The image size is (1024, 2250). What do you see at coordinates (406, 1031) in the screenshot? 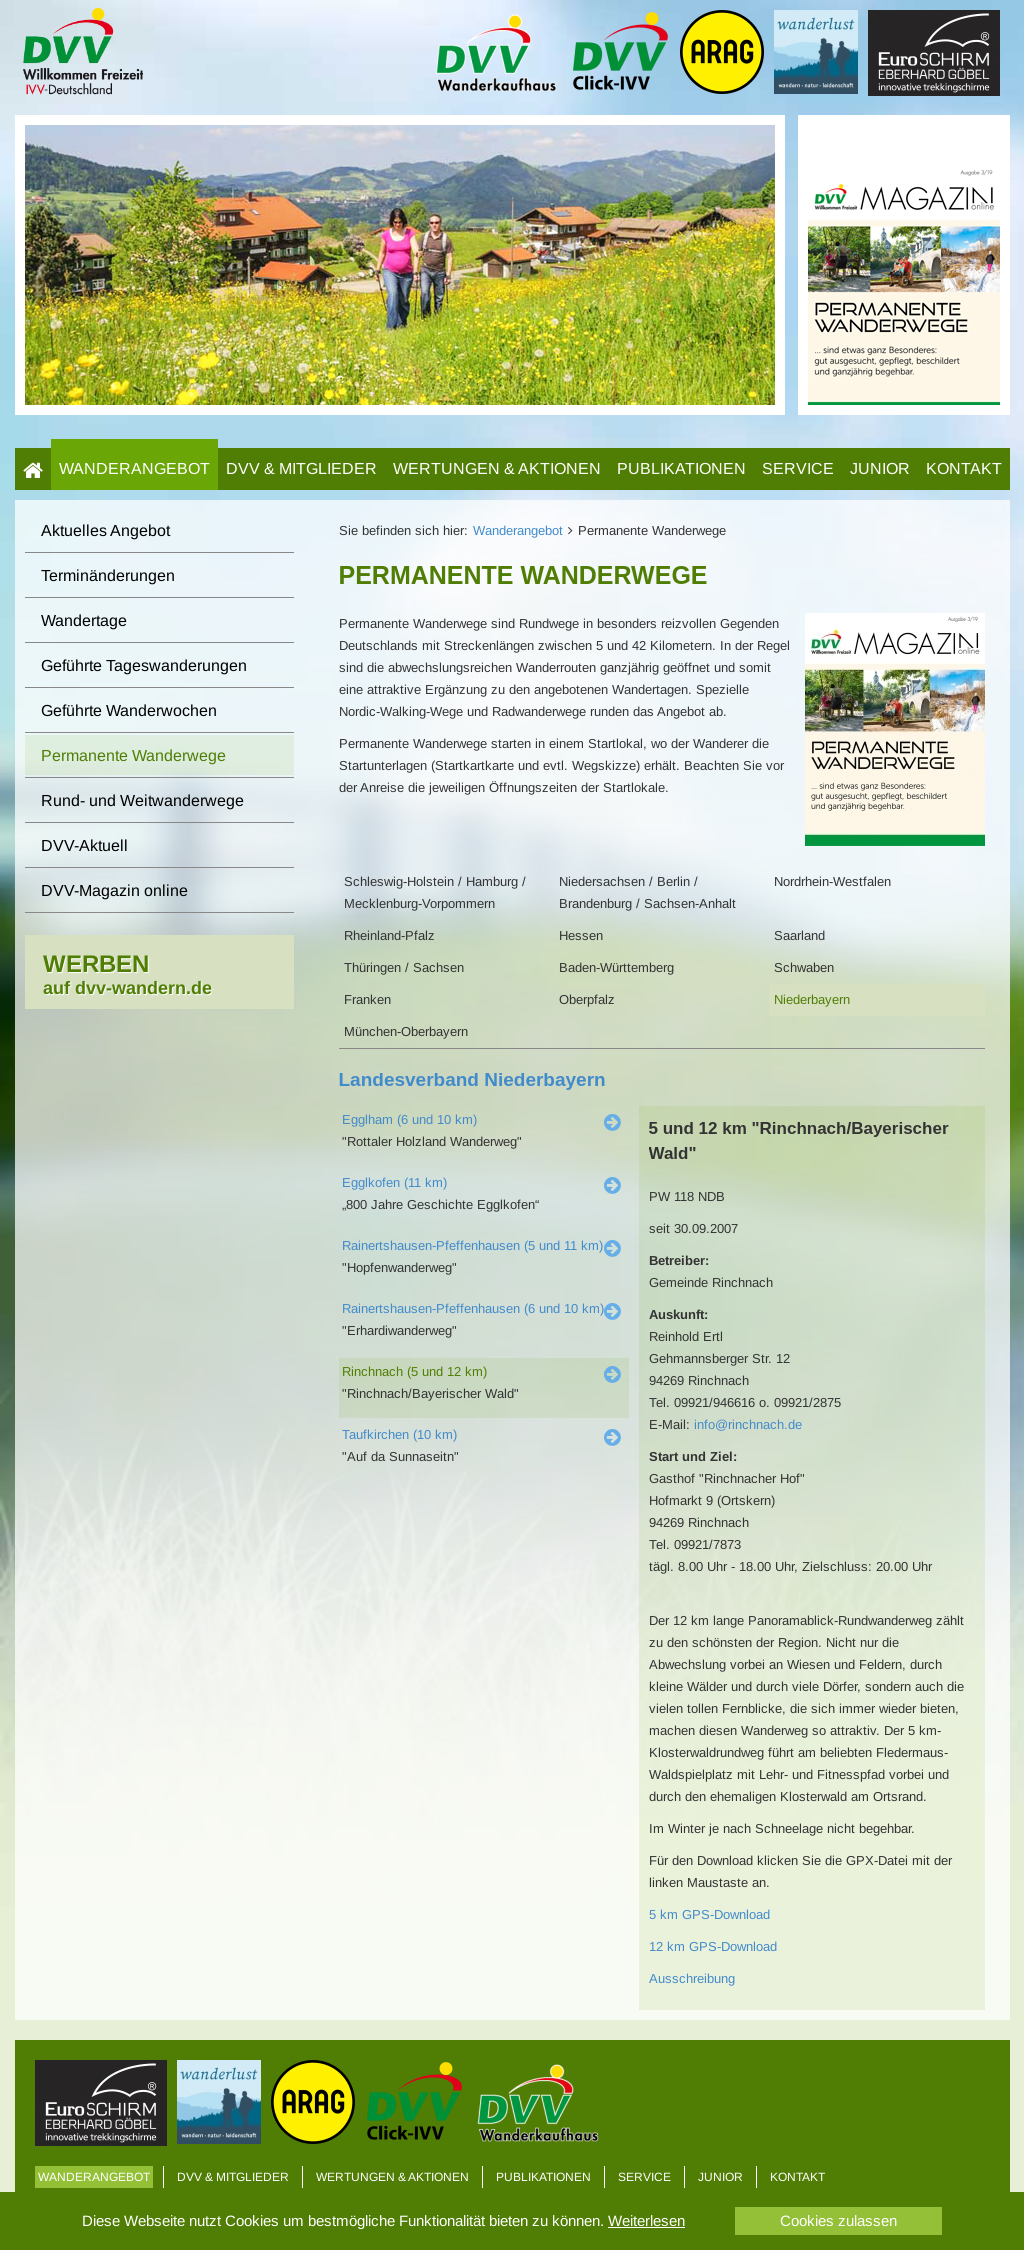
I see `München-Oberbayern` at bounding box center [406, 1031].